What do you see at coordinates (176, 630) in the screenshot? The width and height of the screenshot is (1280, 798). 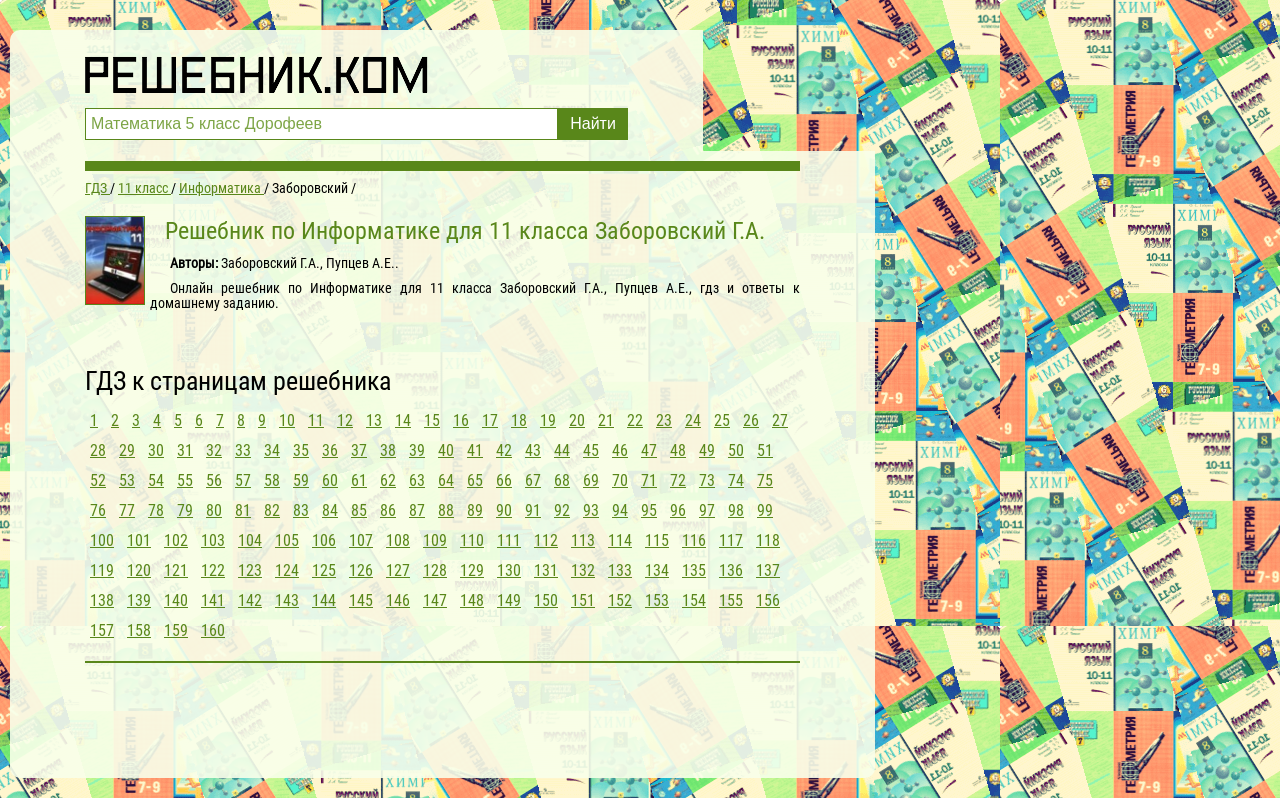 I see `159` at bounding box center [176, 630].